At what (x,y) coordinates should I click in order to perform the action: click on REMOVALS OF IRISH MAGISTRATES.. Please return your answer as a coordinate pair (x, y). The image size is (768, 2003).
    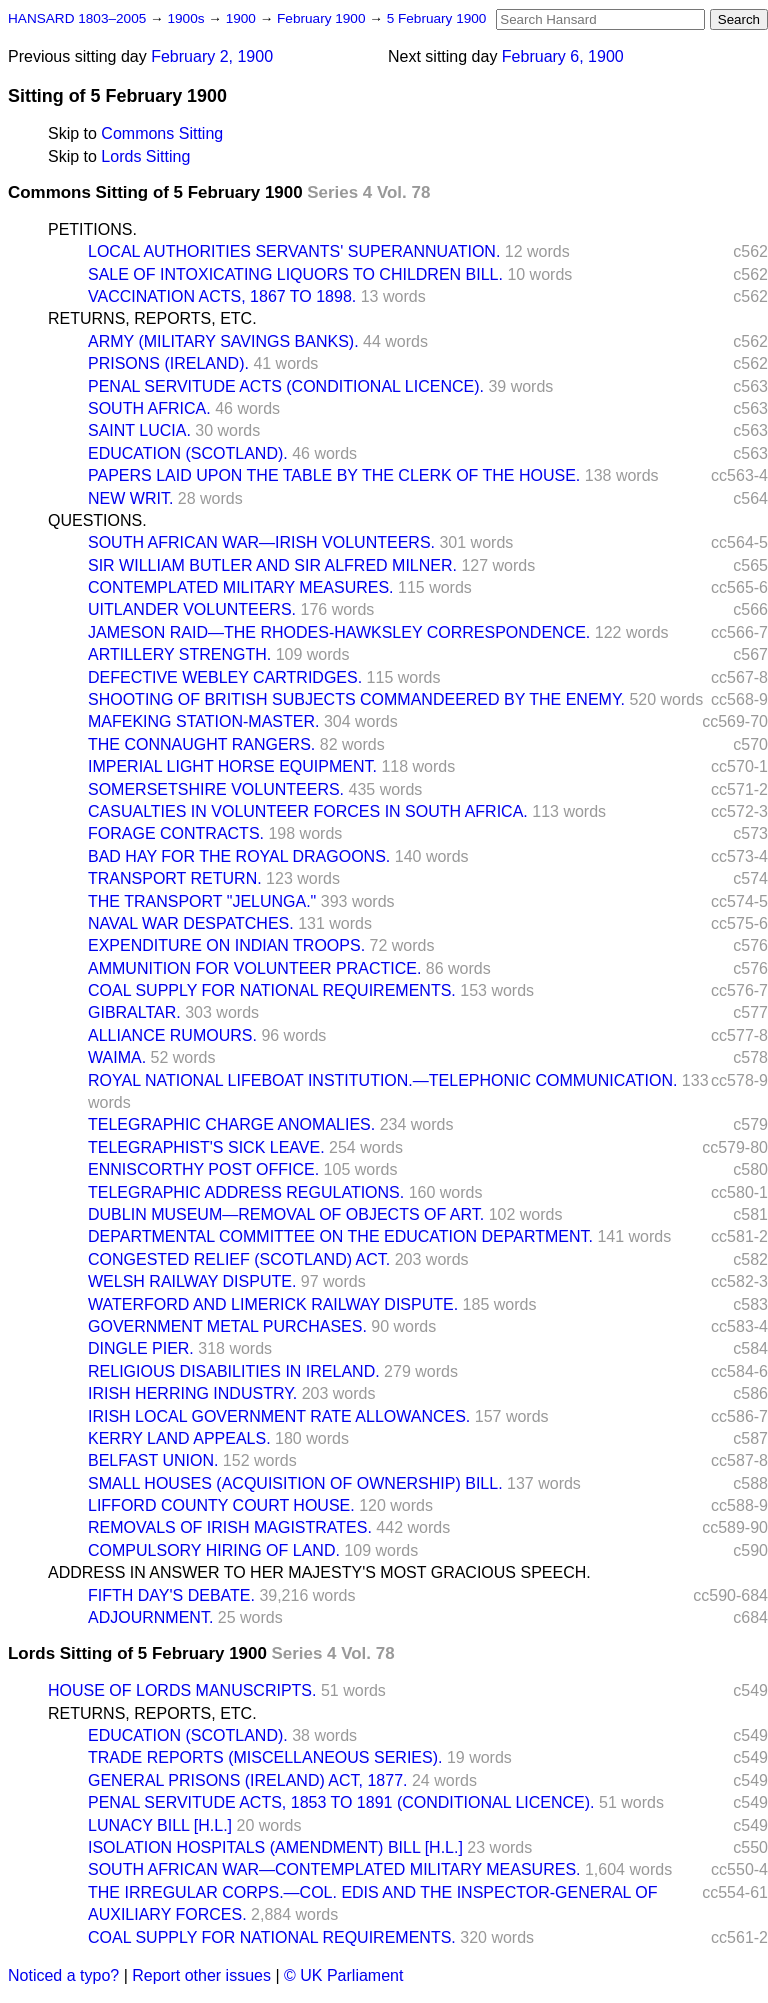
    Looking at the image, I should click on (230, 1527).